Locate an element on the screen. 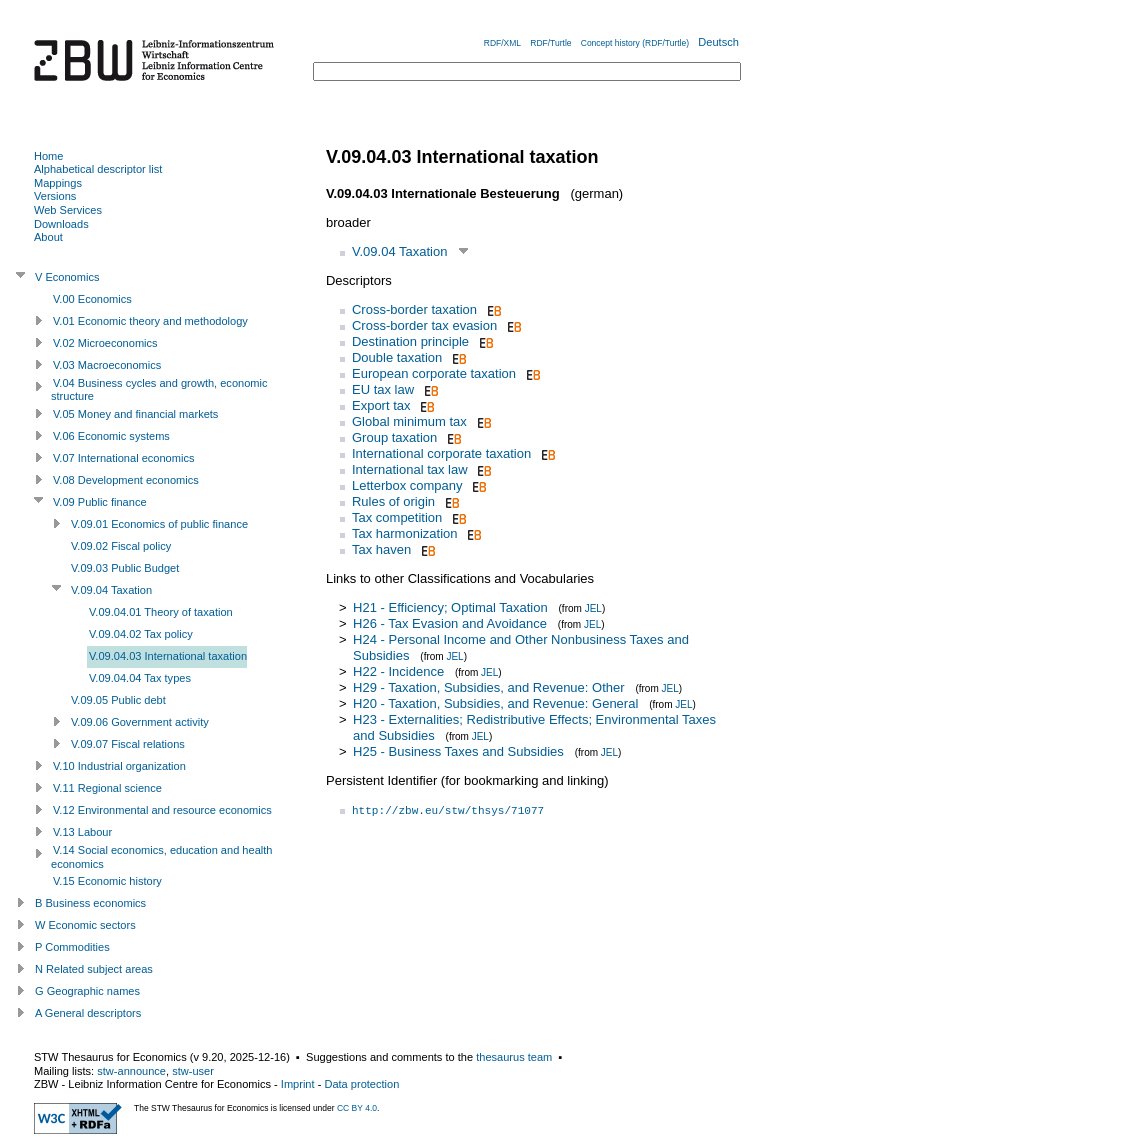  Imprint is located at coordinates (298, 1084).